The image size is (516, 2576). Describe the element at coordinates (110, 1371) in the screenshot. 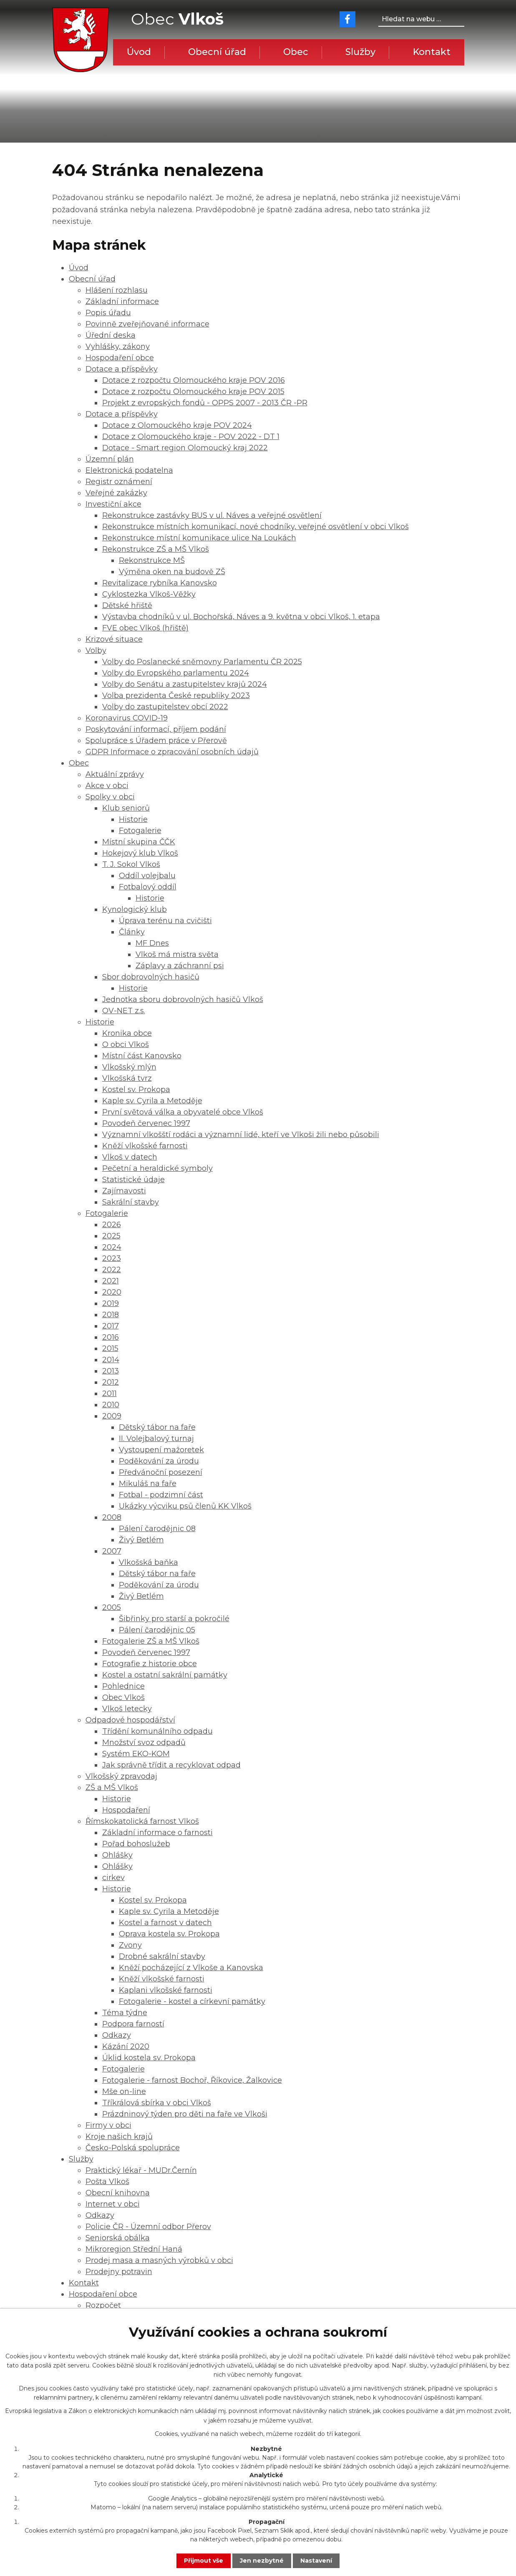

I see `2013` at that location.